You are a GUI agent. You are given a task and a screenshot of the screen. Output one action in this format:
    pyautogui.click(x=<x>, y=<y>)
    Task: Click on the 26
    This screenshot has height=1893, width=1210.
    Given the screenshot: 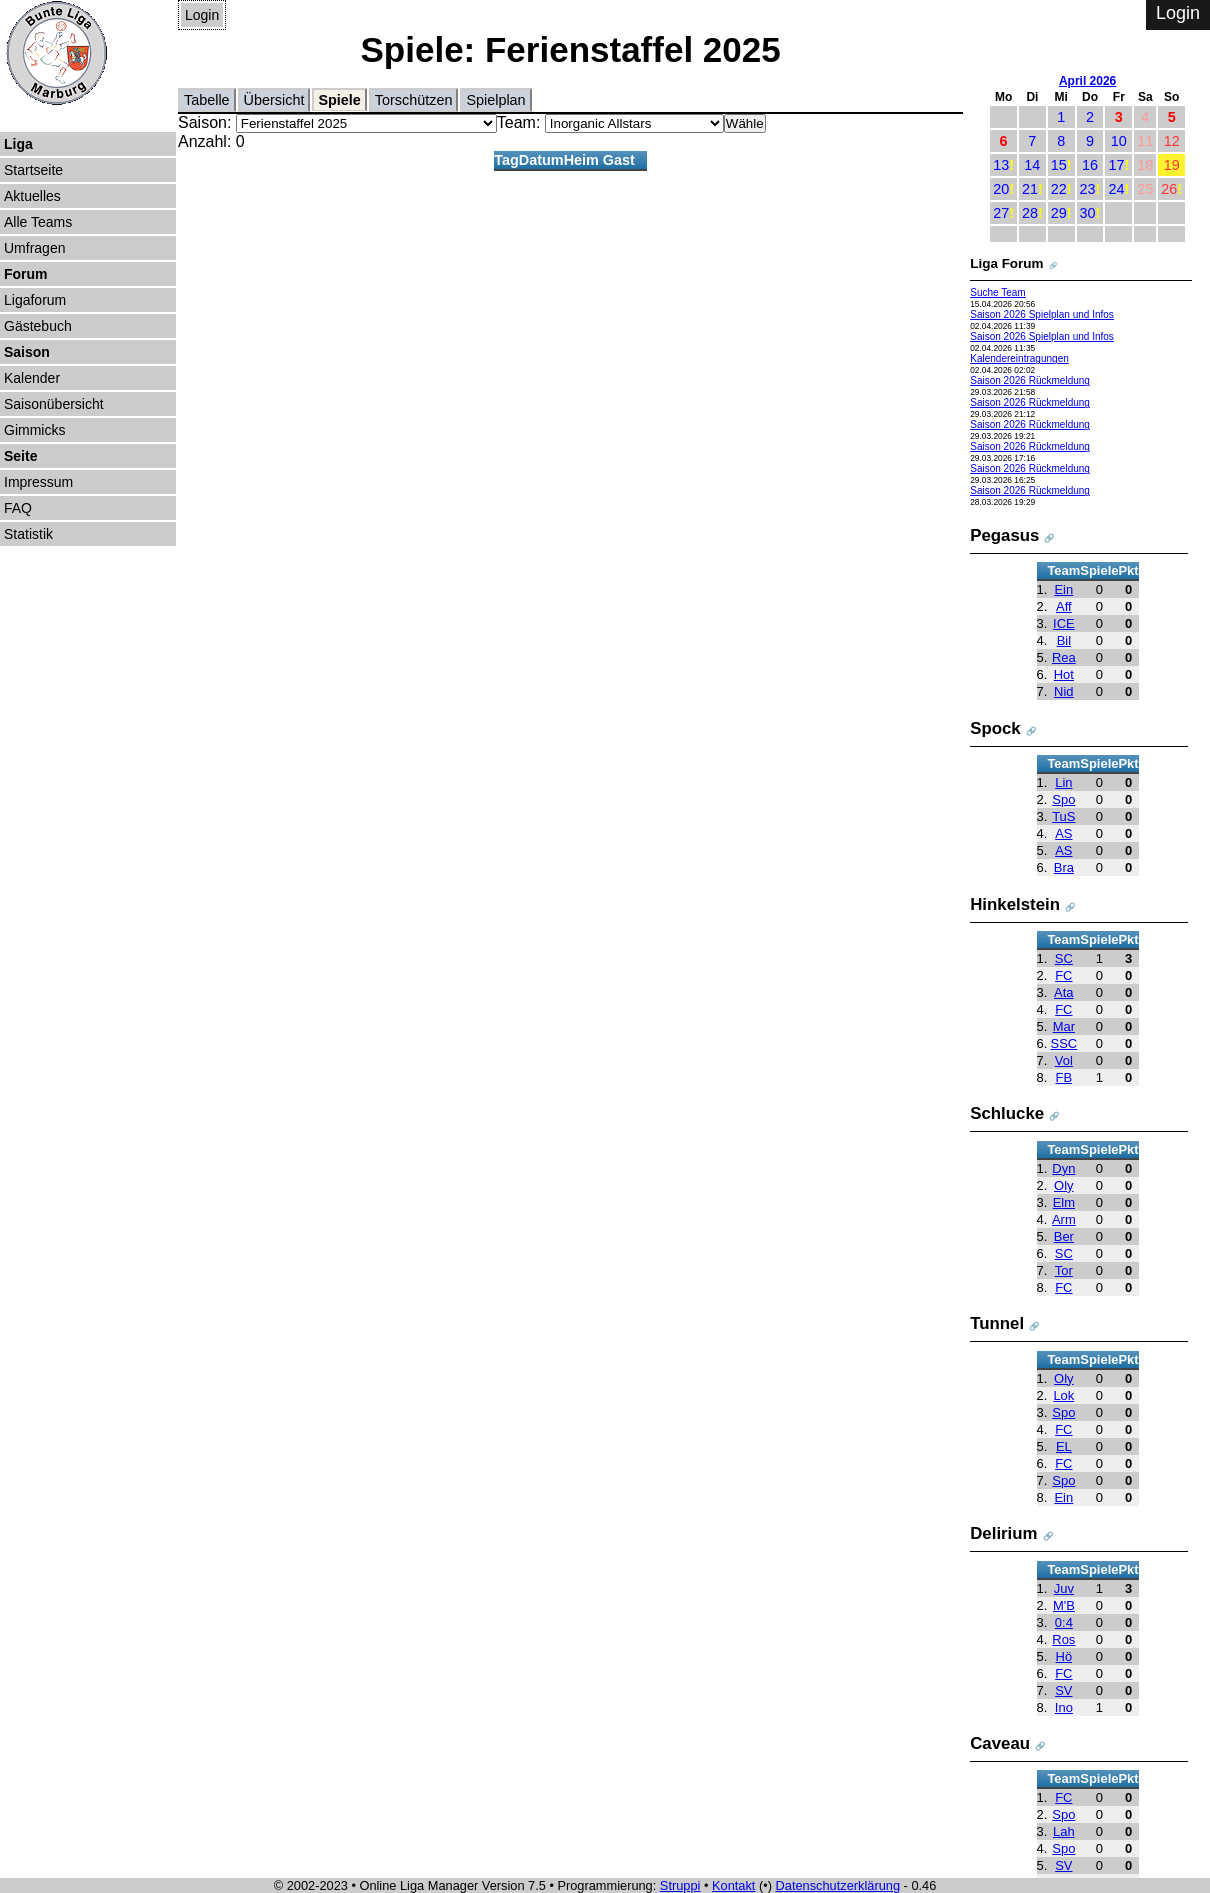 What is the action you would take?
    pyautogui.click(x=1169, y=189)
    